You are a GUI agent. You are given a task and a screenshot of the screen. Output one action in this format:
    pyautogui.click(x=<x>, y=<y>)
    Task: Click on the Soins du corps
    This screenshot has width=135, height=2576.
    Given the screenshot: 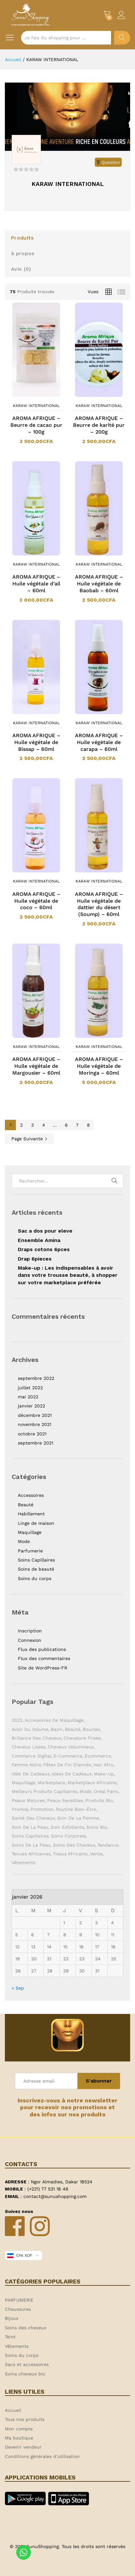 What is the action you would take?
    pyautogui.click(x=34, y=1578)
    